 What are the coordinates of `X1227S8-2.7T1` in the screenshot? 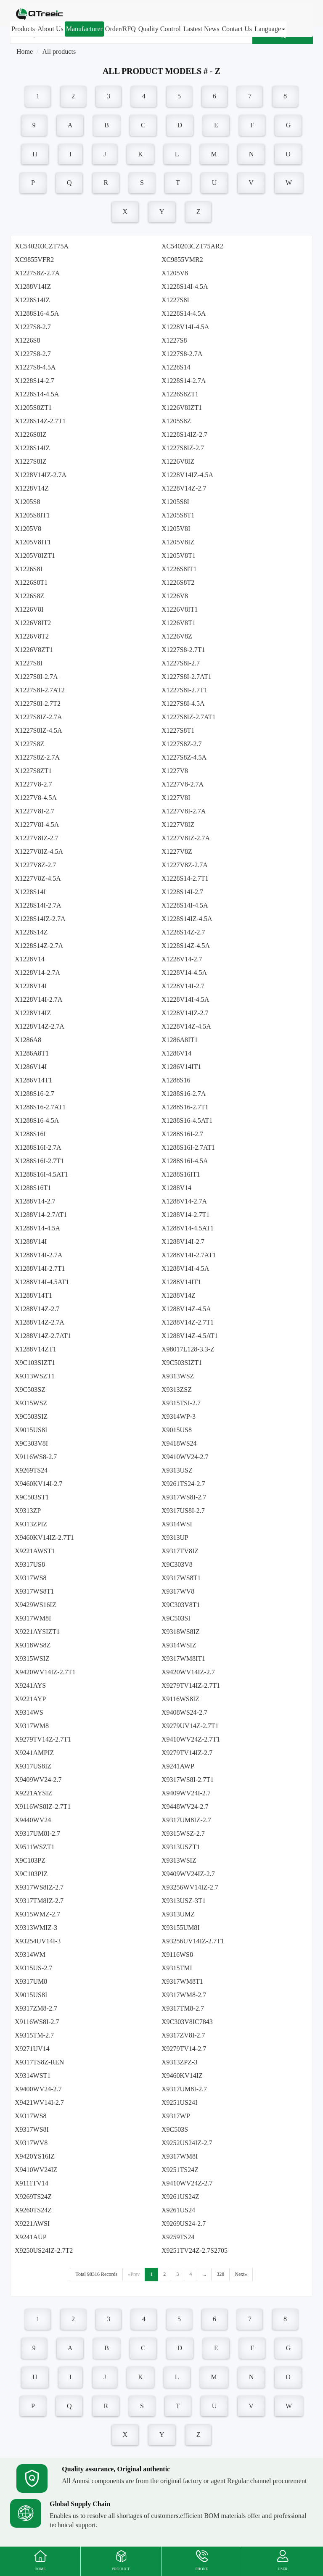 It's located at (183, 649).